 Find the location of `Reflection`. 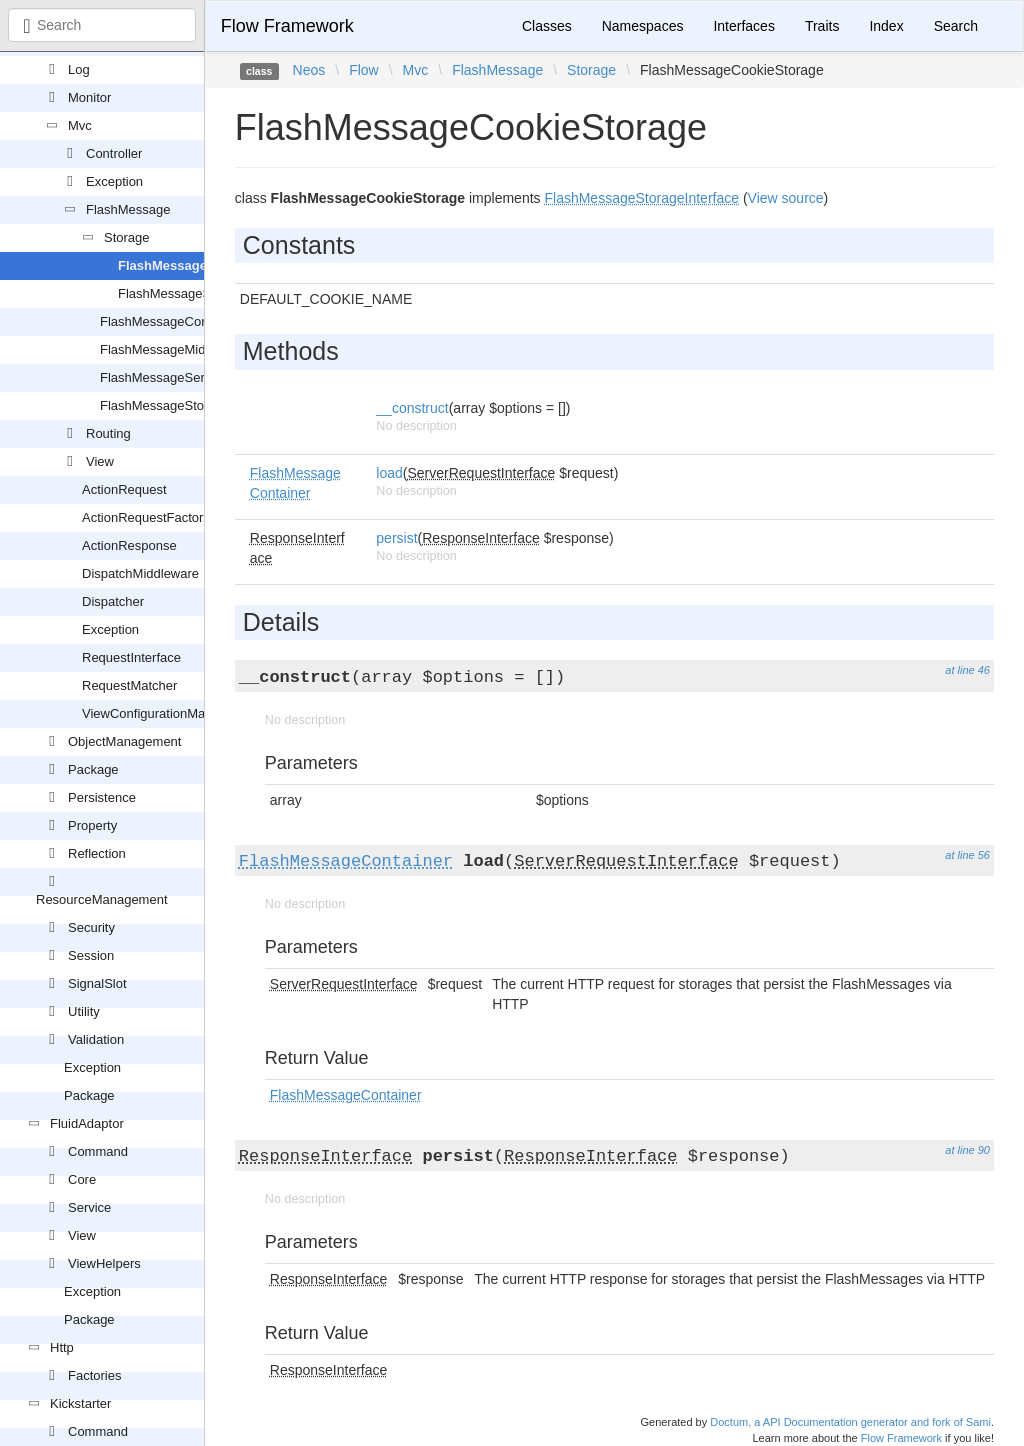

Reflection is located at coordinates (97, 853).